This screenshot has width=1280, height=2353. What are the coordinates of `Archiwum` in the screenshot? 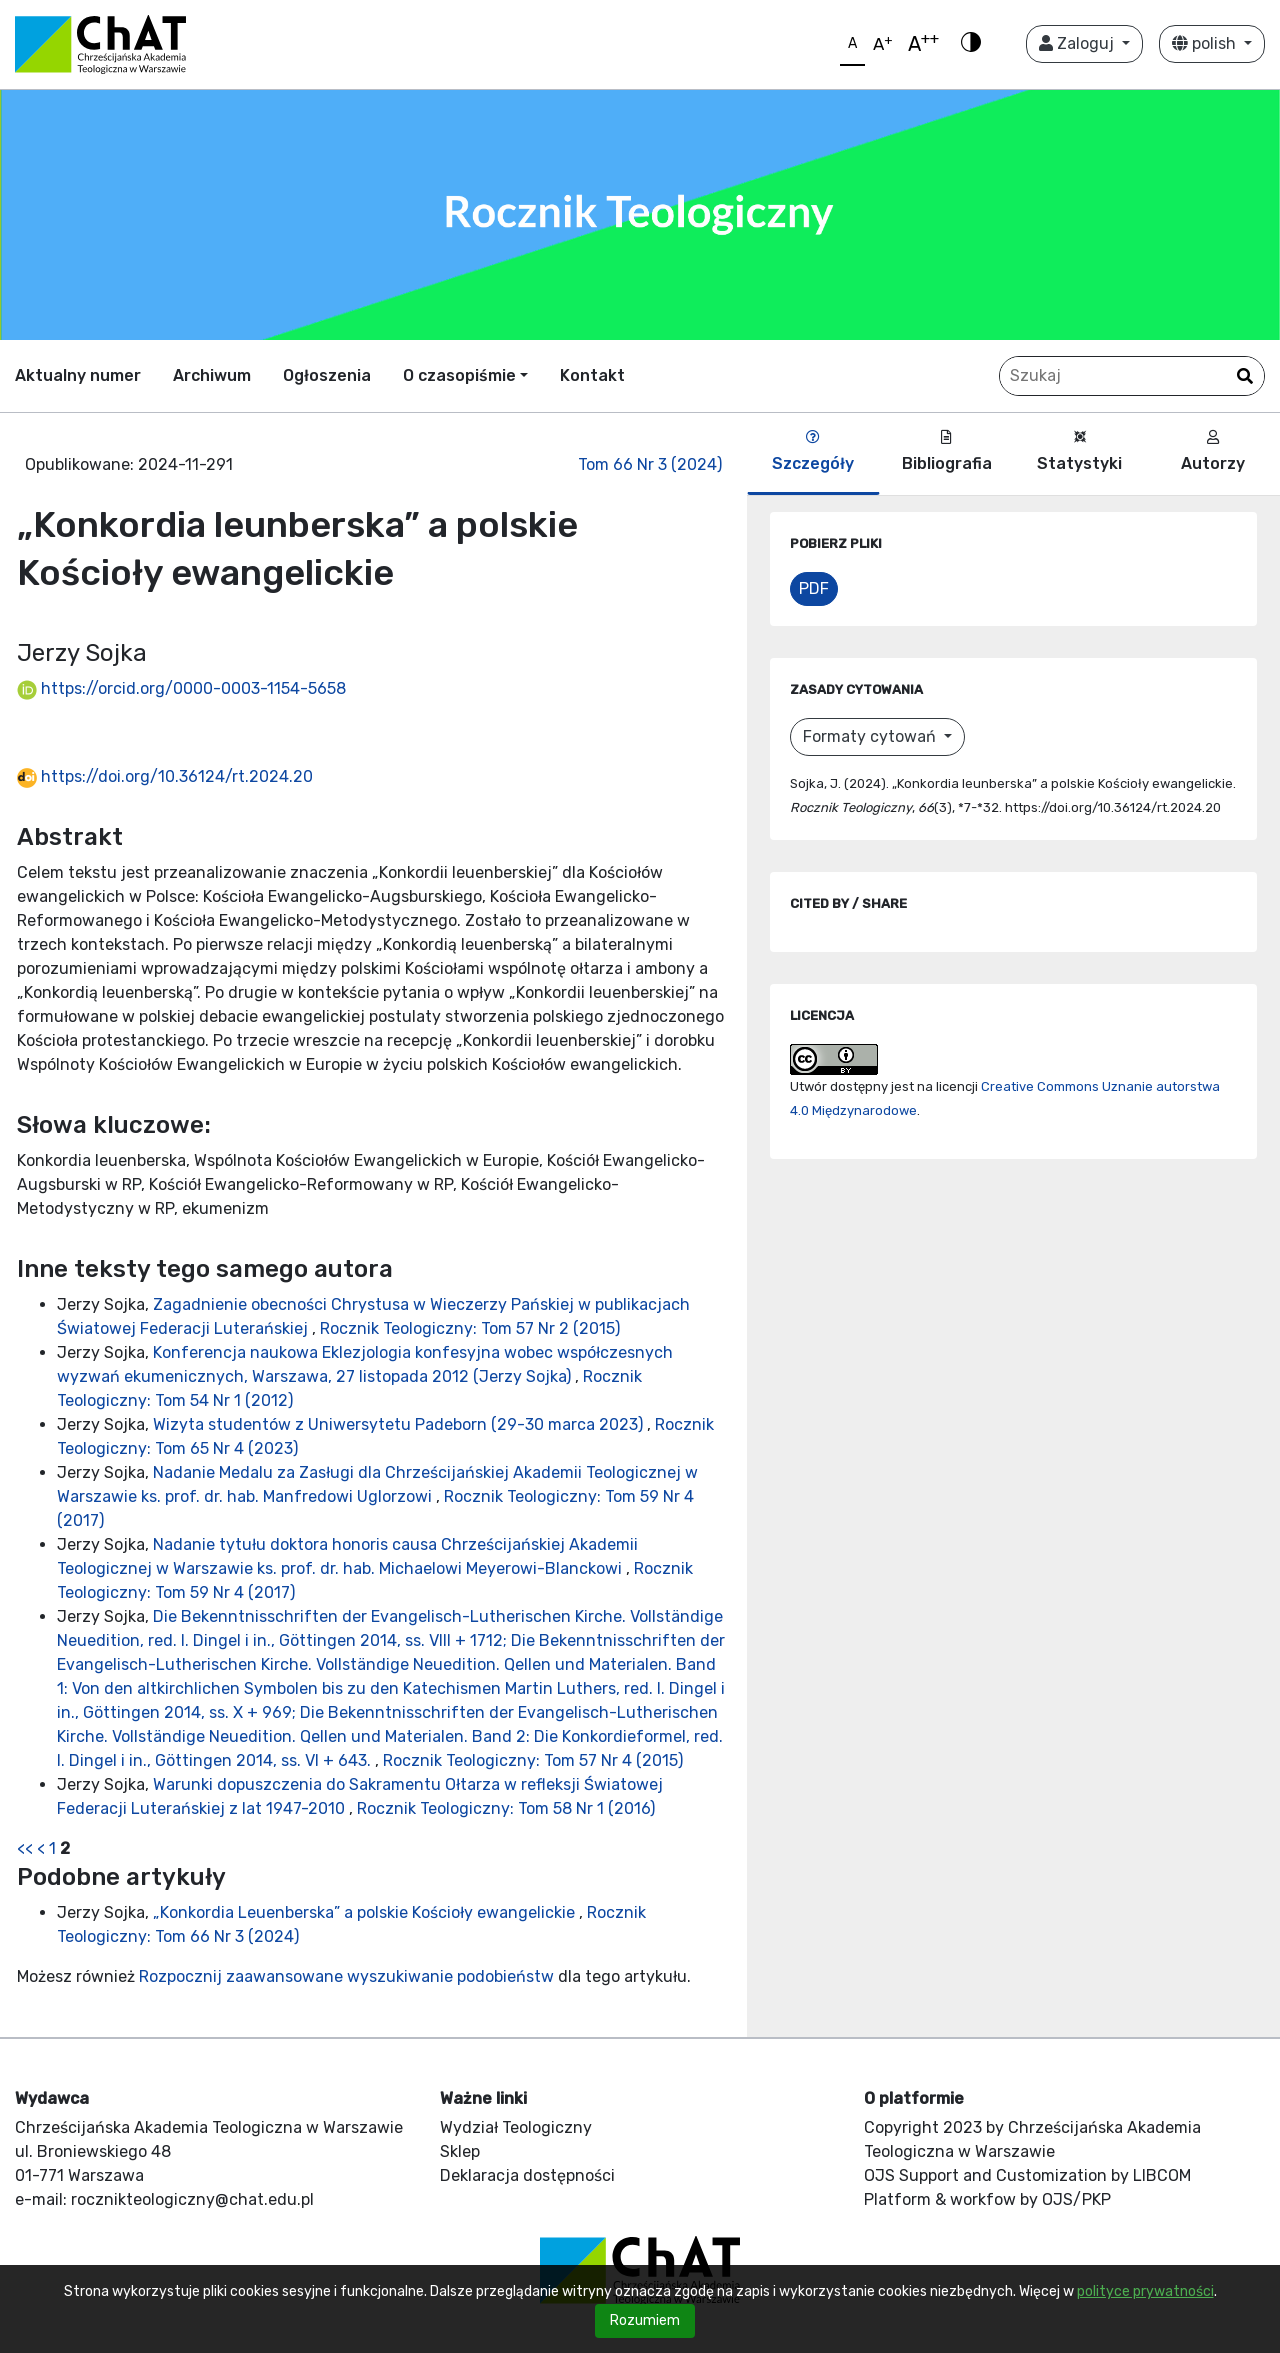 It's located at (212, 375).